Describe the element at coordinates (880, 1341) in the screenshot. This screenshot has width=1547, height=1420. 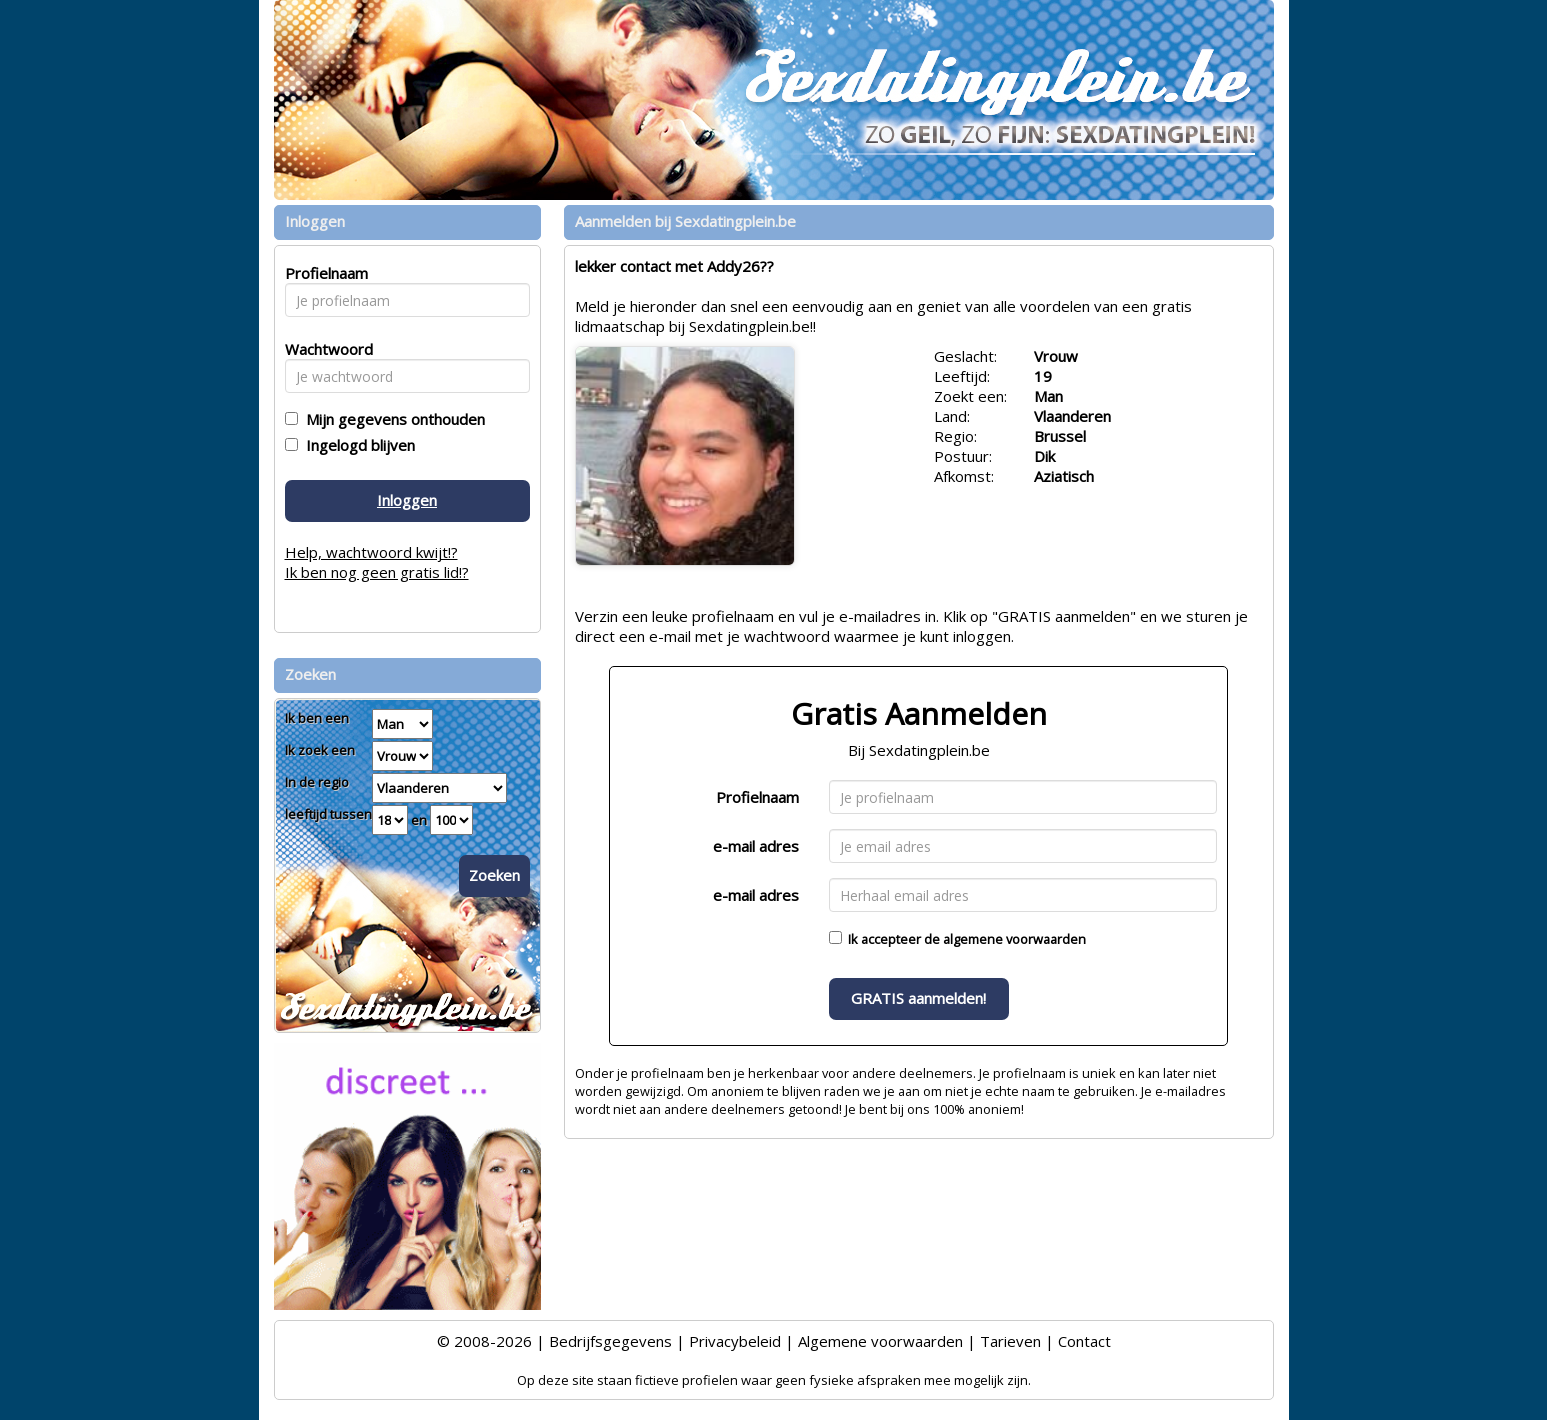
I see `Algemene voorwaarden` at that location.